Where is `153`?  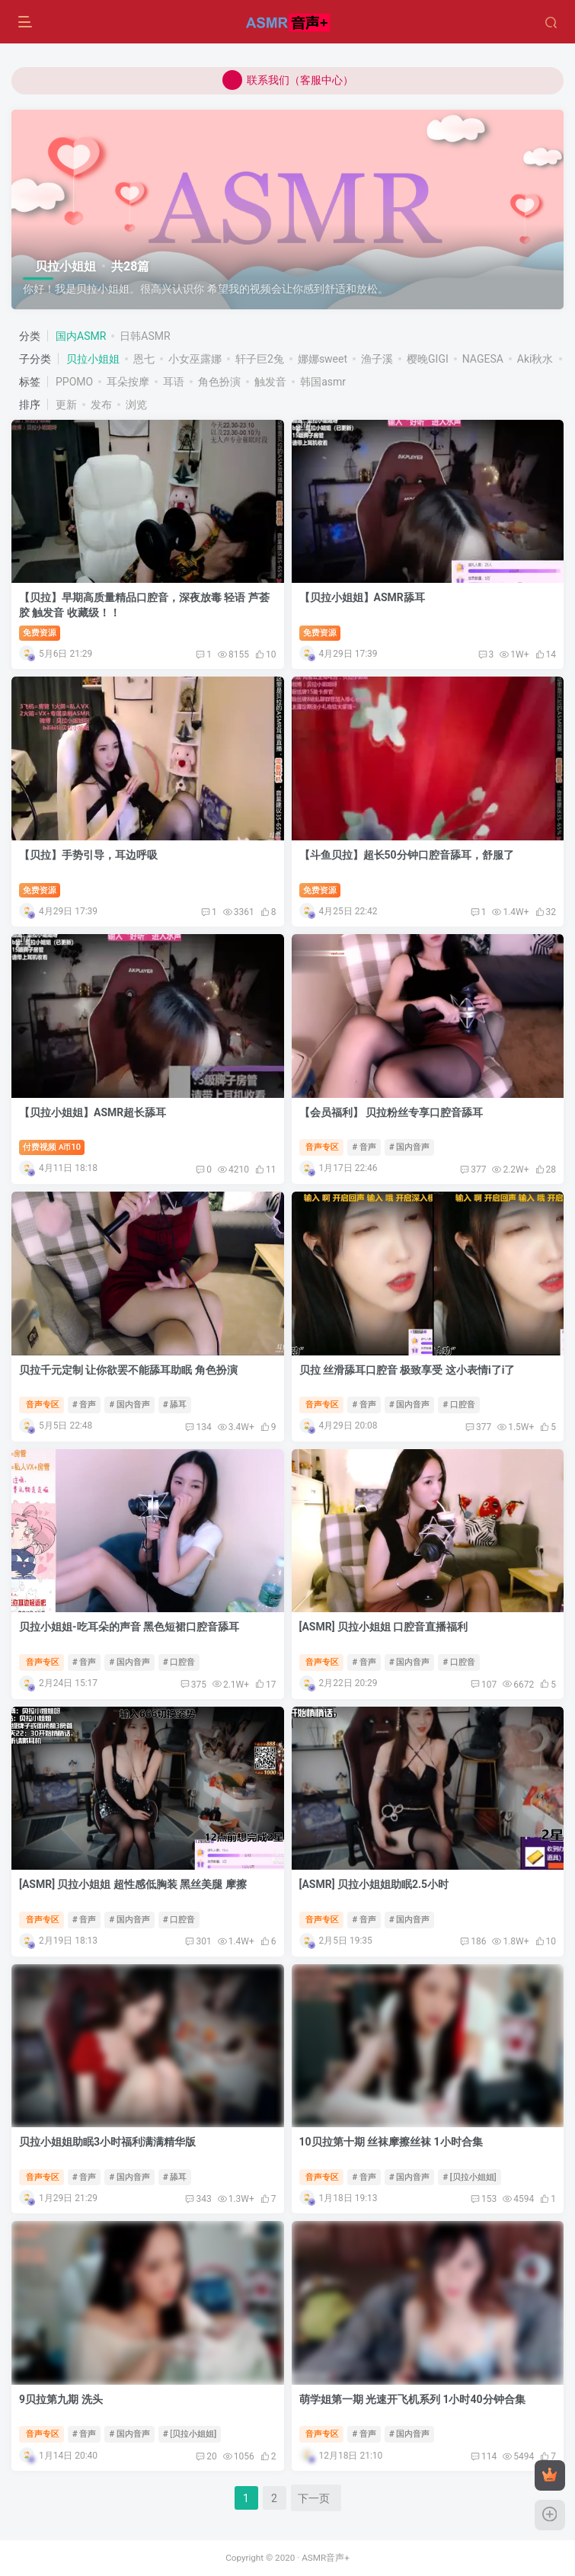 153 is located at coordinates (484, 2199).